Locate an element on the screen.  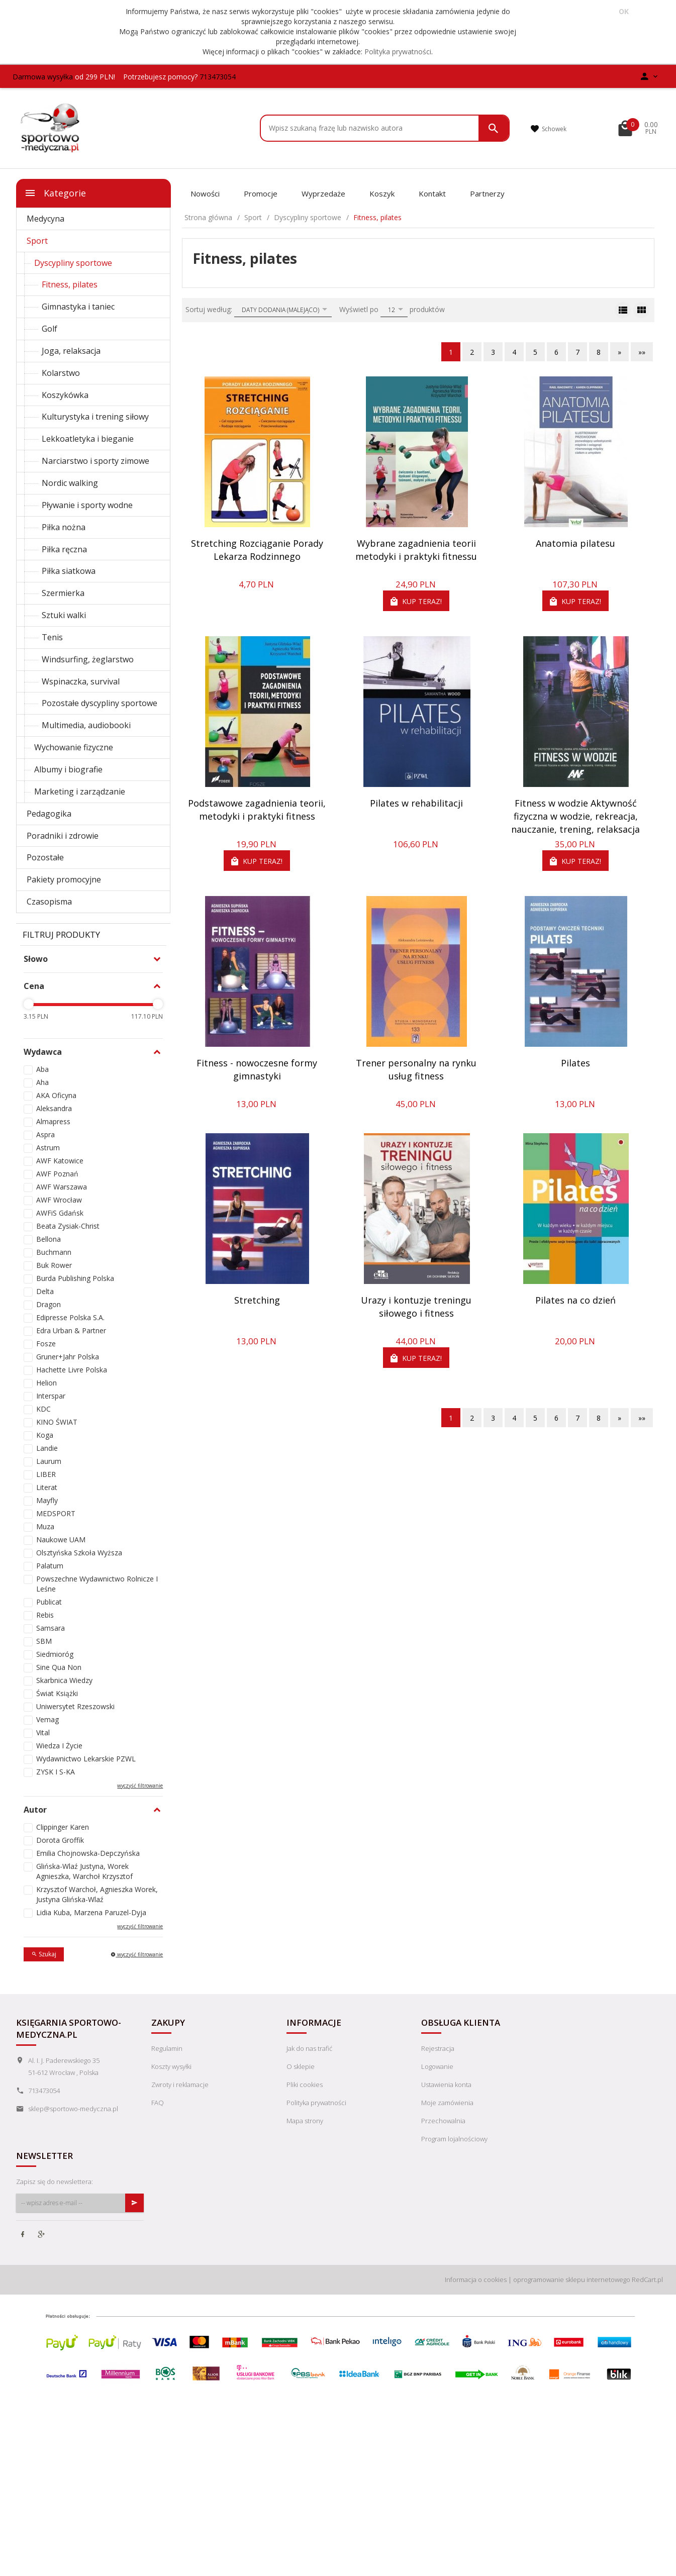
Nowości is located at coordinates (205, 193).